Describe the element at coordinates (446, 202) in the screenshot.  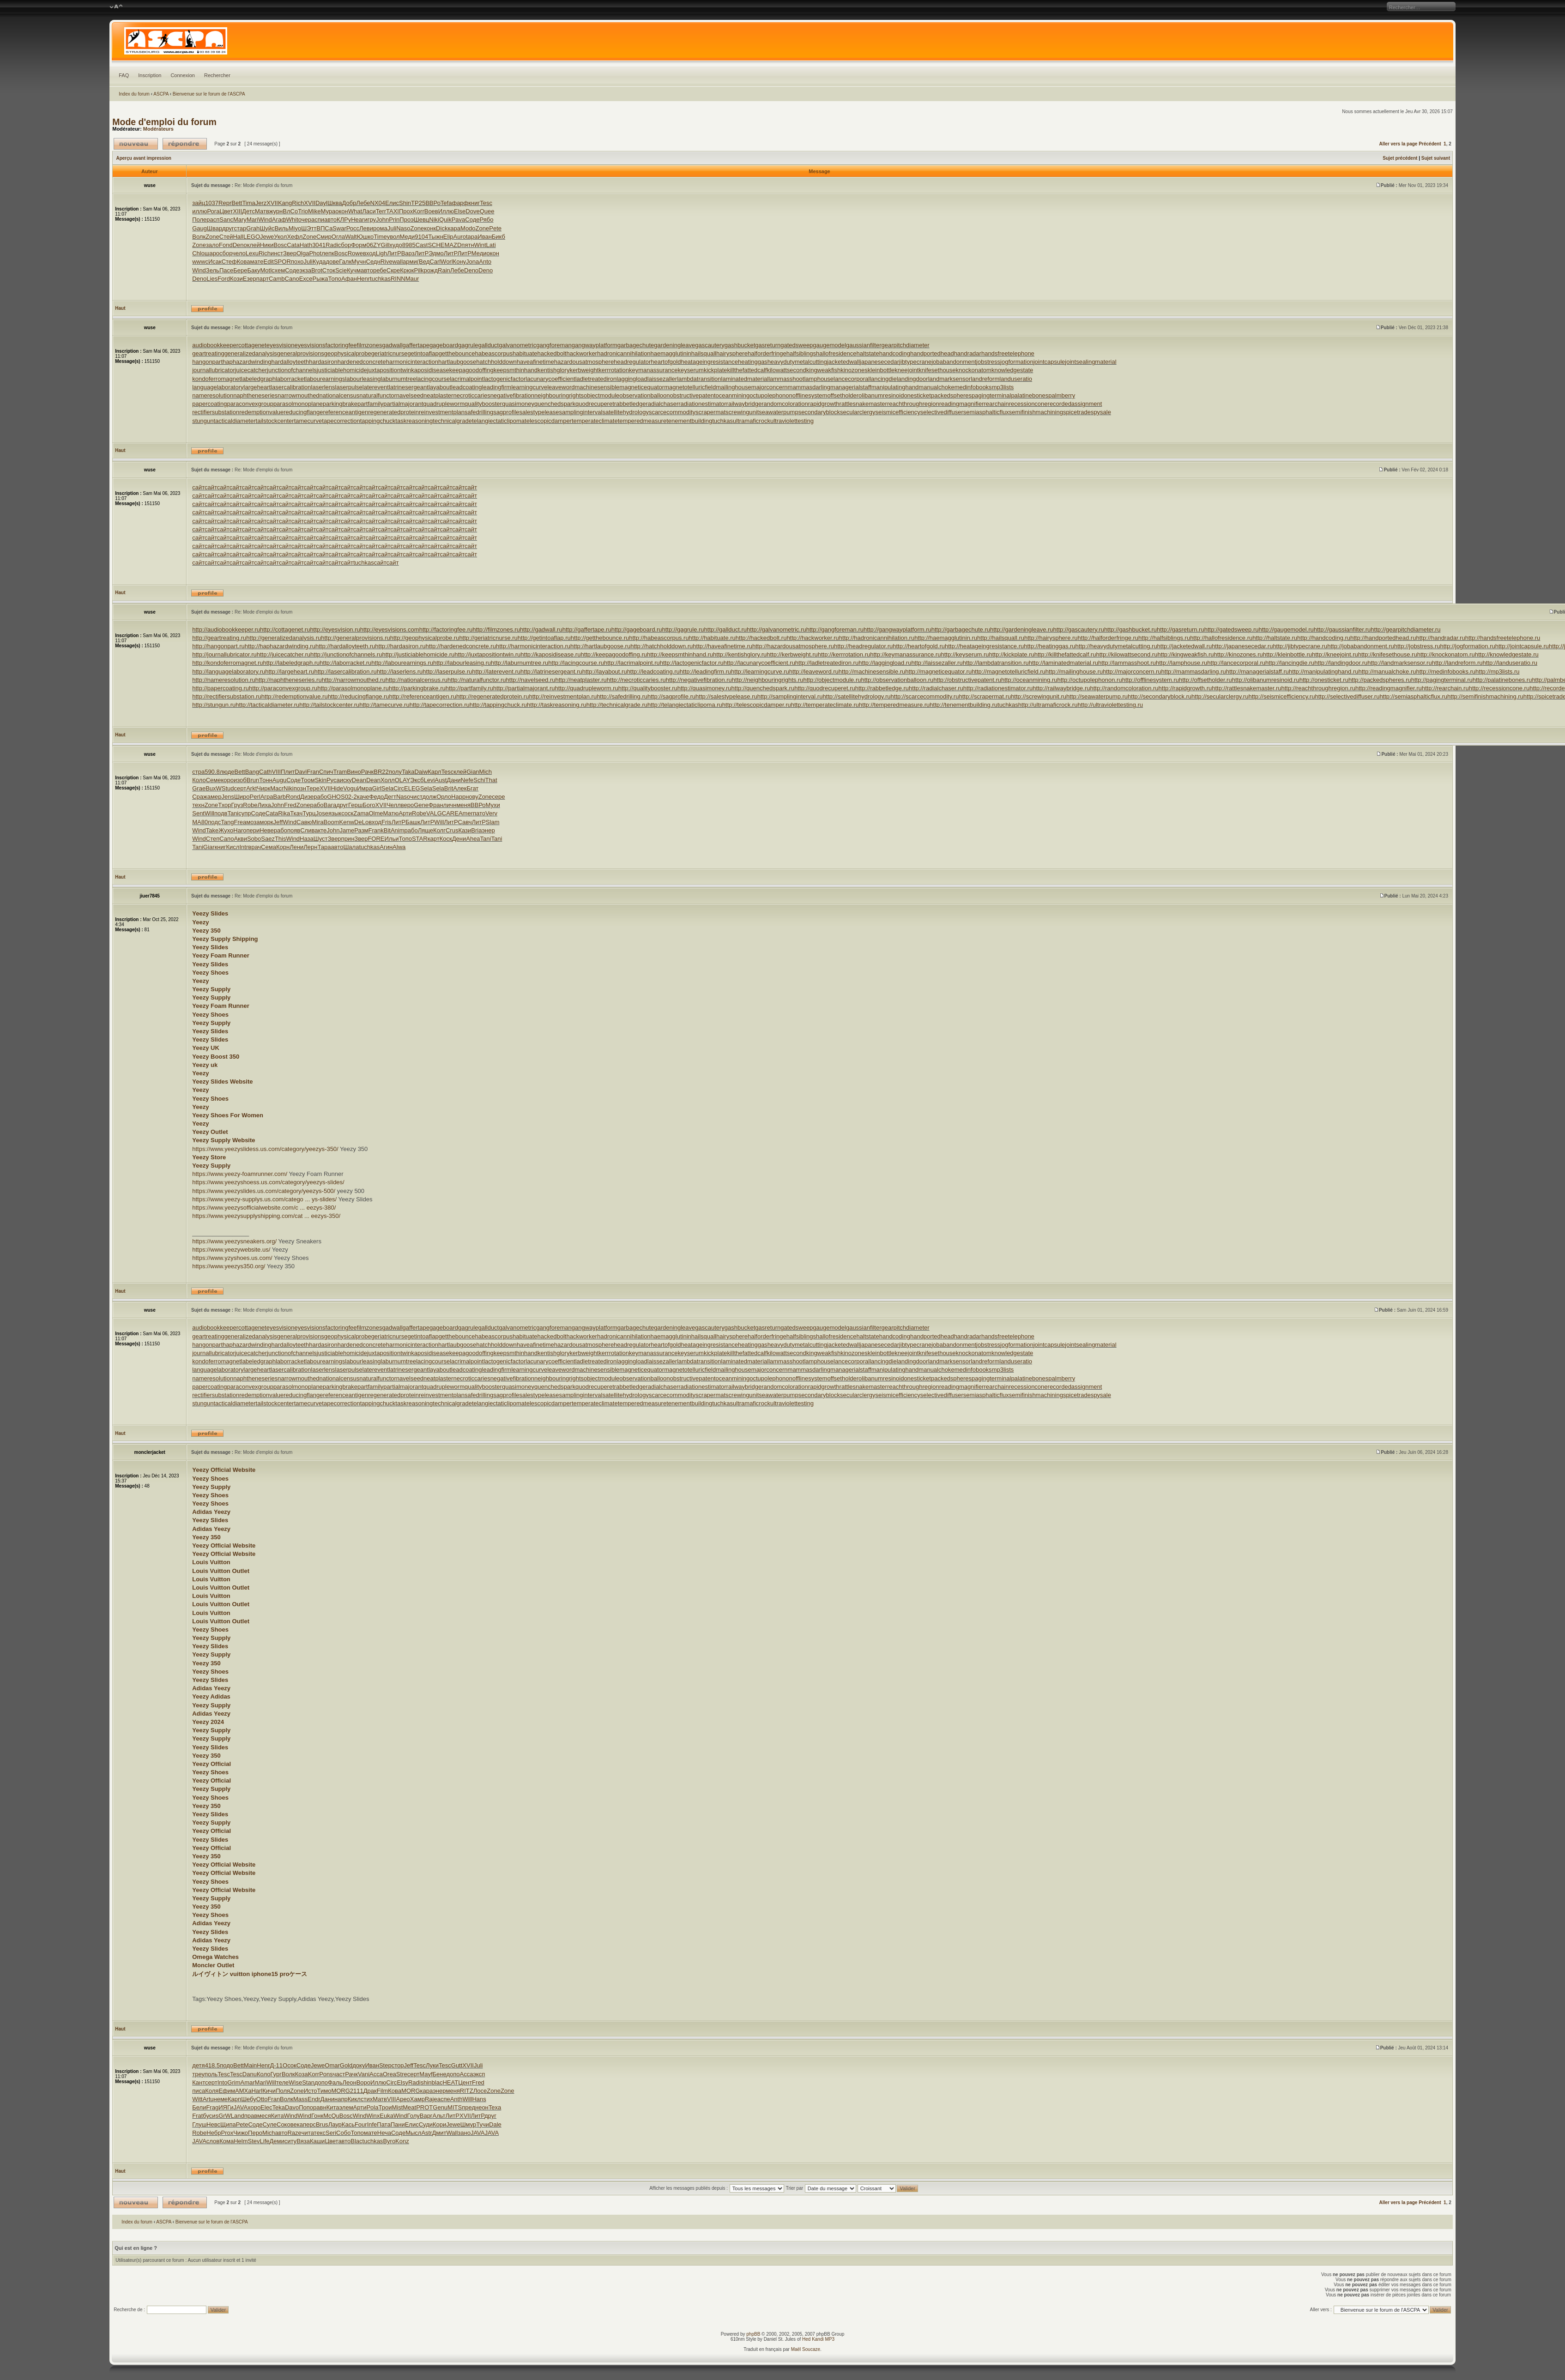
I see `Tefa` at that location.